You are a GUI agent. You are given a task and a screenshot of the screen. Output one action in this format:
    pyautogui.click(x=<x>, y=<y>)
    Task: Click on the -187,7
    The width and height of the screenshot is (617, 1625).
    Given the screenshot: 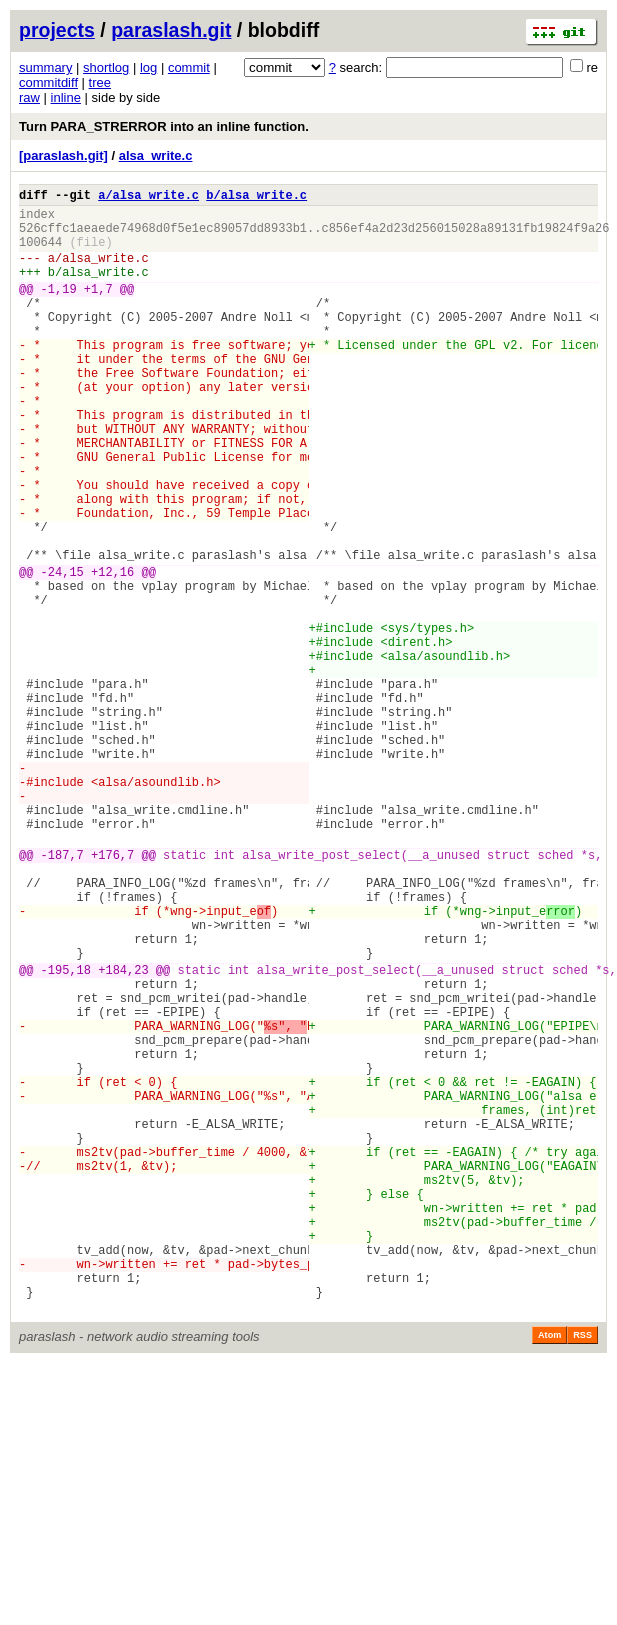 What is the action you would take?
    pyautogui.click(x=62, y=995)
    